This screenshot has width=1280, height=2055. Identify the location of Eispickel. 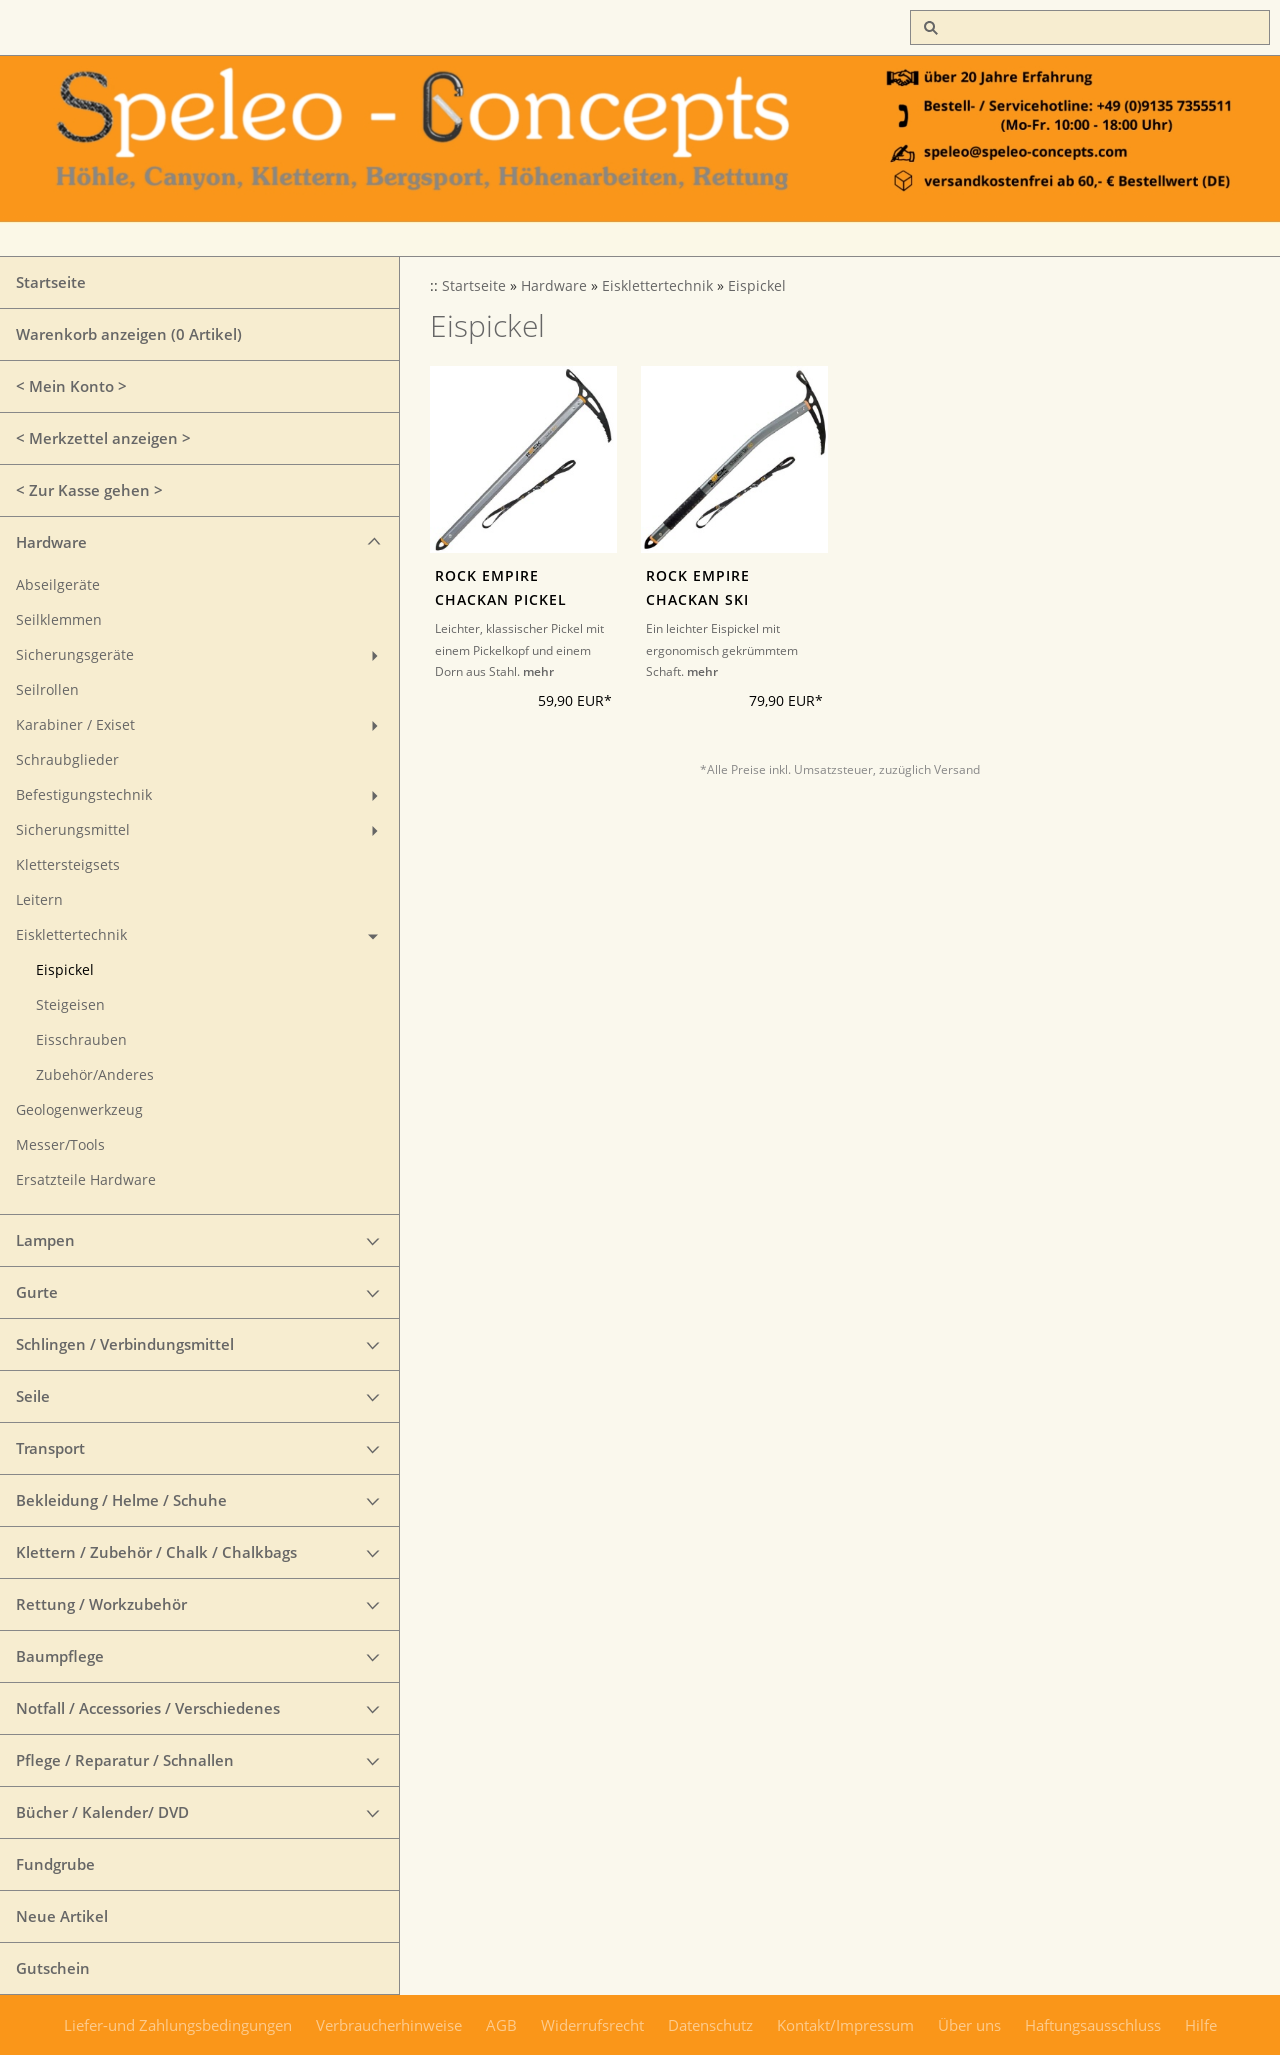
(65, 970).